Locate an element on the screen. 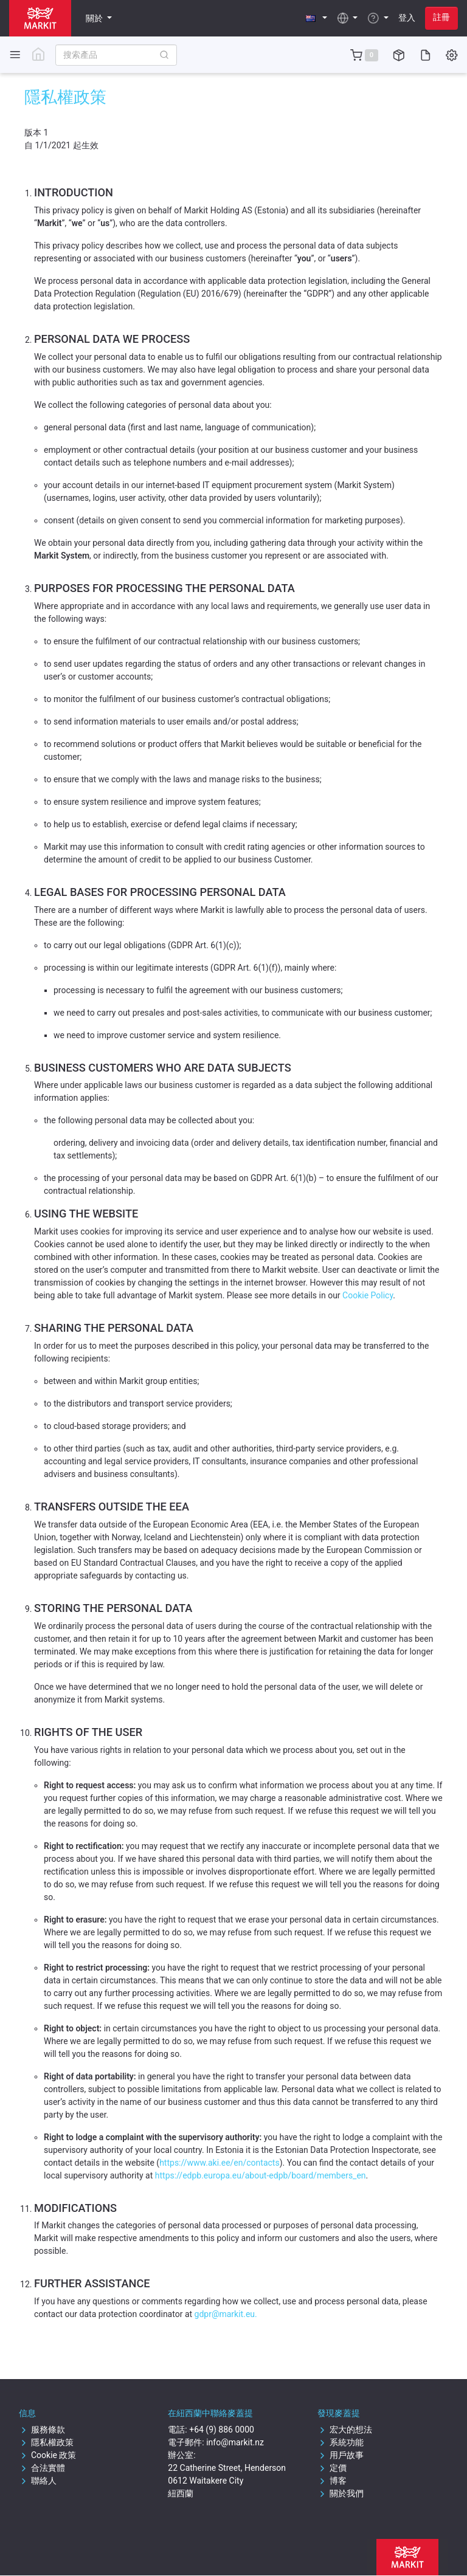 The image size is (467, 2576). info@markit.nz is located at coordinates (235, 2442).